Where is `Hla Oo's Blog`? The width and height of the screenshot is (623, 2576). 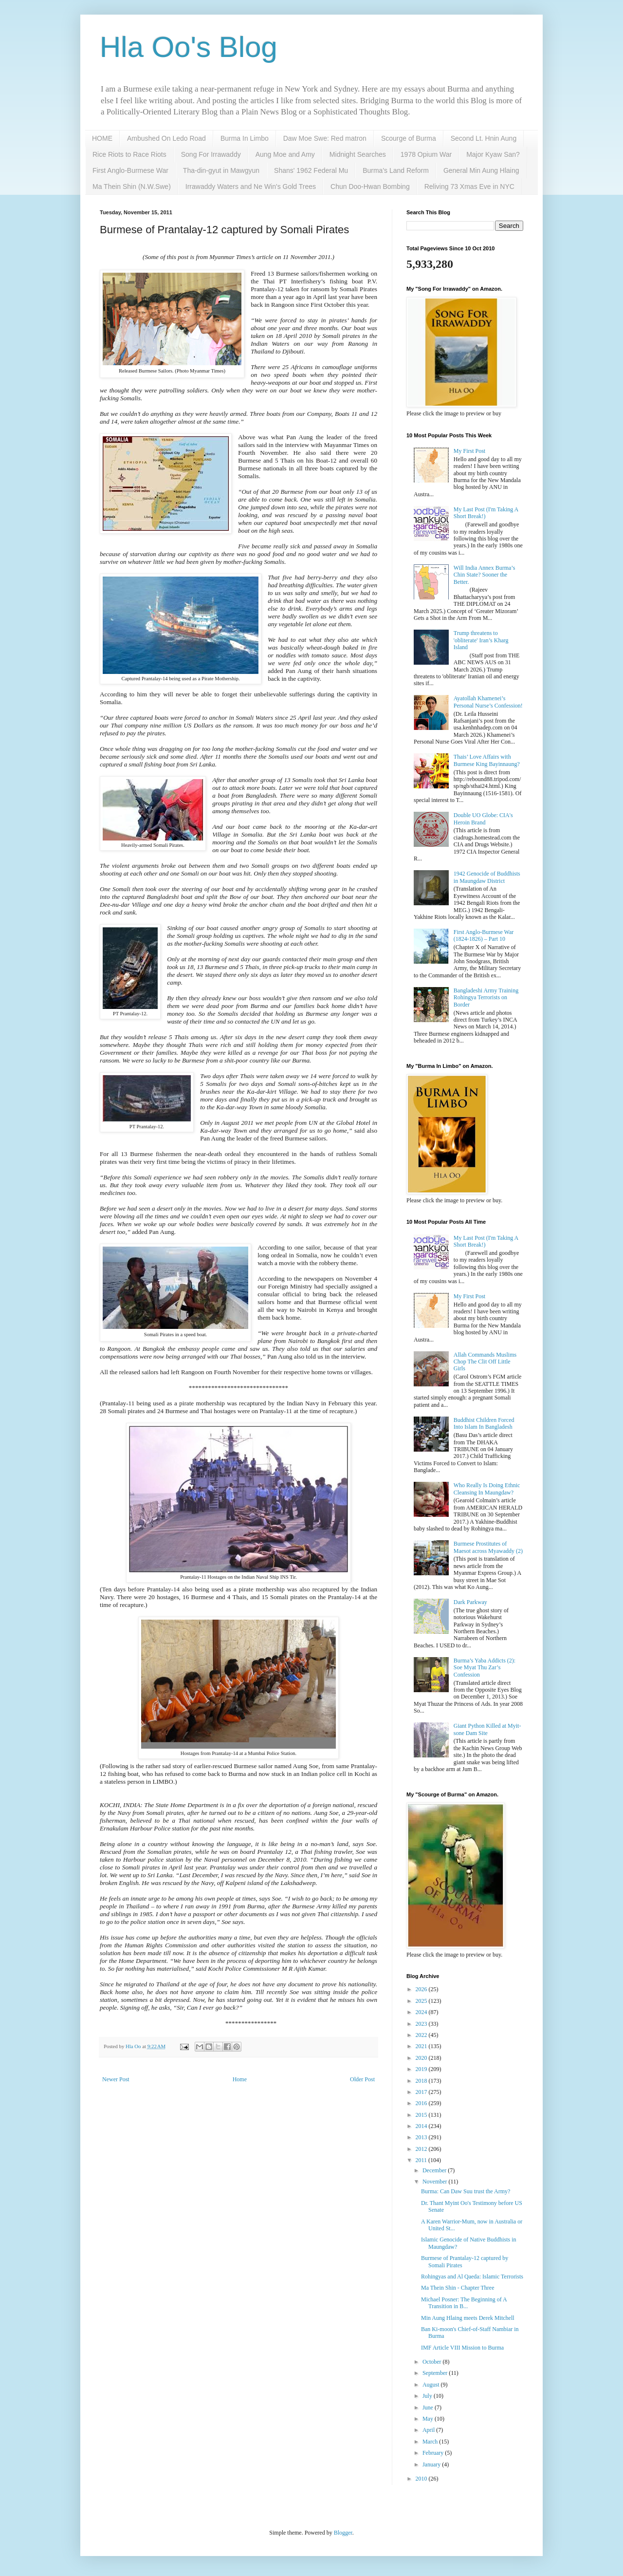 Hla Oo's Blog is located at coordinates (188, 47).